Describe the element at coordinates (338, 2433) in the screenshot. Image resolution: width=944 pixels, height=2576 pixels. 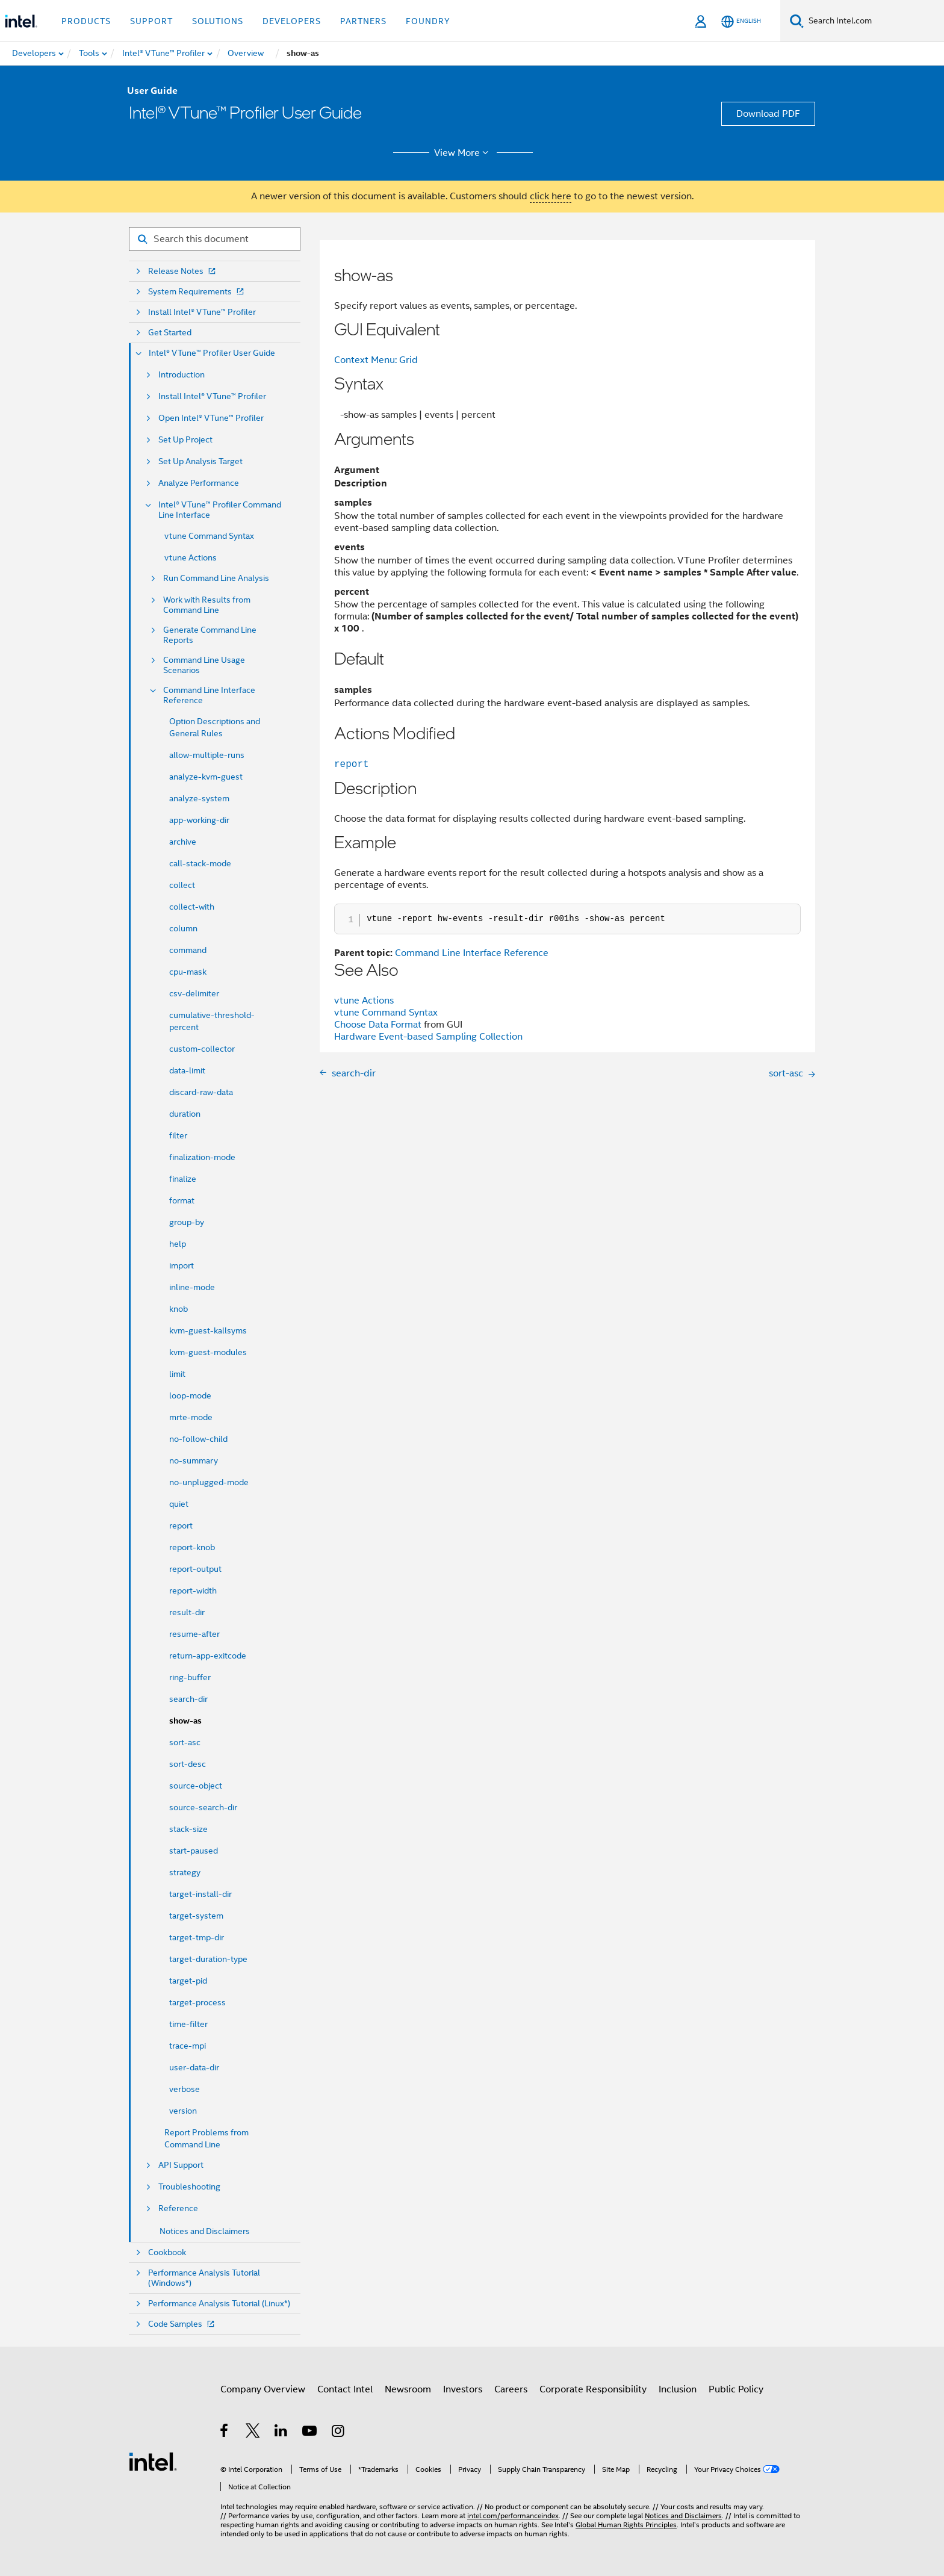
I see `[Intel on Instagram]` at that location.